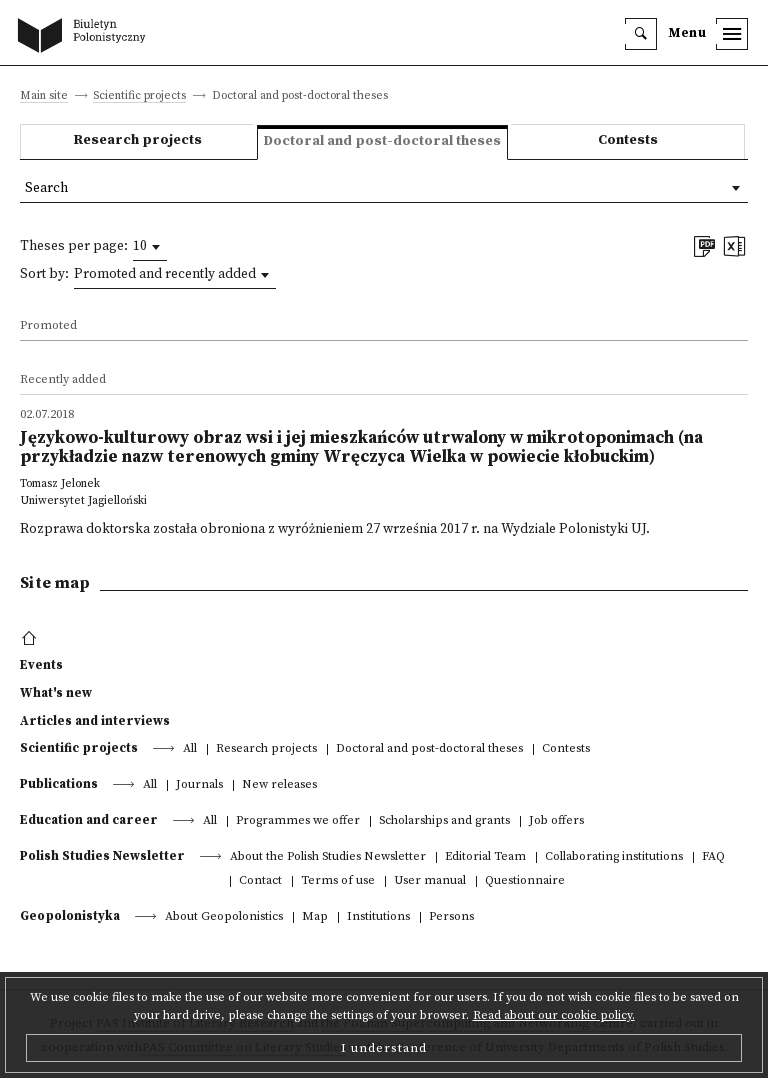 The width and height of the screenshot is (768, 1078). Describe the element at coordinates (224, 917) in the screenshot. I see `About Geopolonistics` at that location.